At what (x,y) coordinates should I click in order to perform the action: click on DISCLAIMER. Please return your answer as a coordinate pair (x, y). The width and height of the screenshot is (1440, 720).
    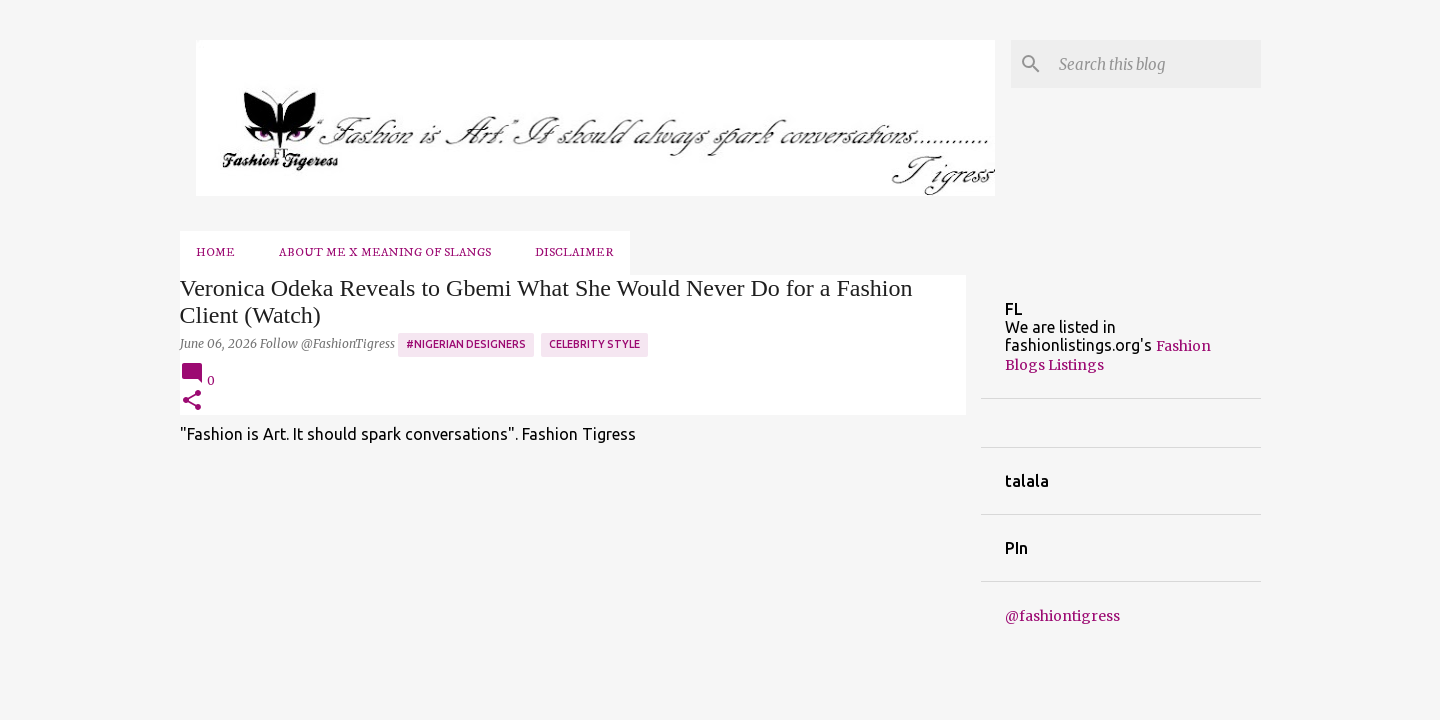
    Looking at the image, I should click on (574, 252).